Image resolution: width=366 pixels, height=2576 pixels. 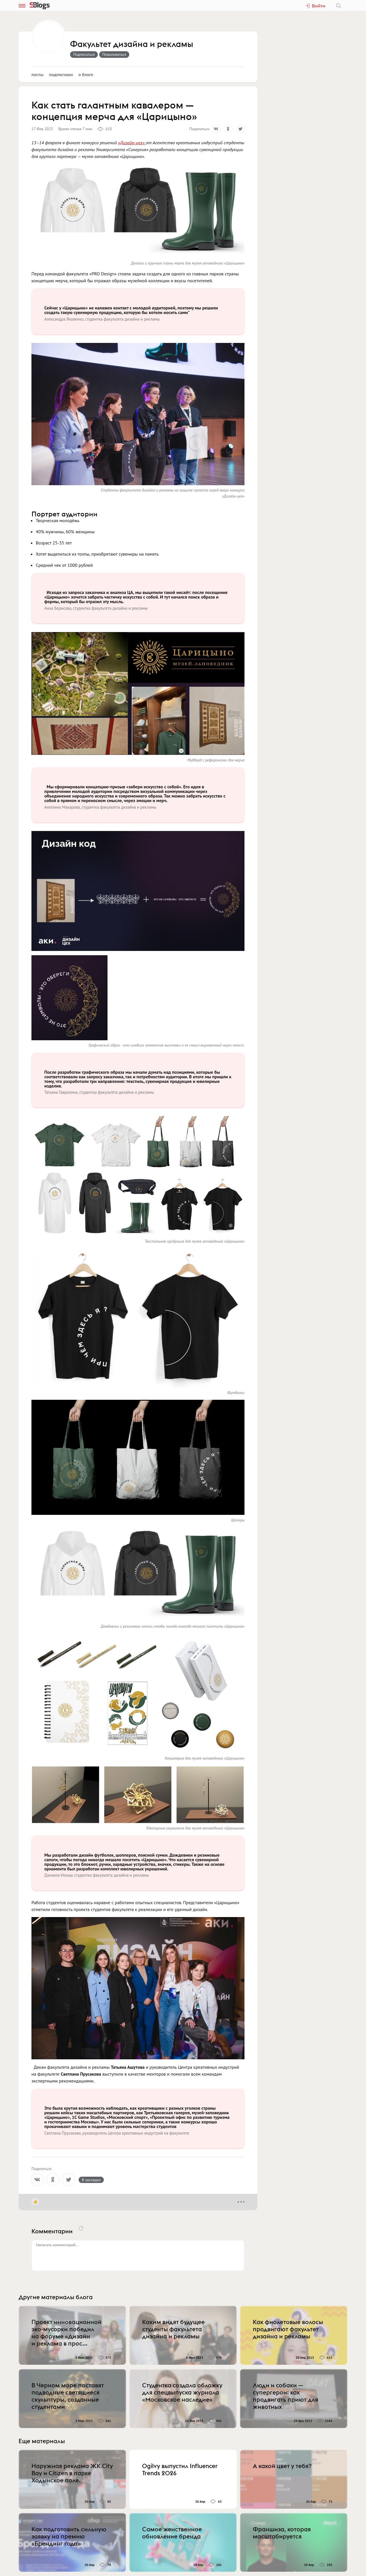 What do you see at coordinates (61, 74) in the screenshot?
I see `Подписчики` at bounding box center [61, 74].